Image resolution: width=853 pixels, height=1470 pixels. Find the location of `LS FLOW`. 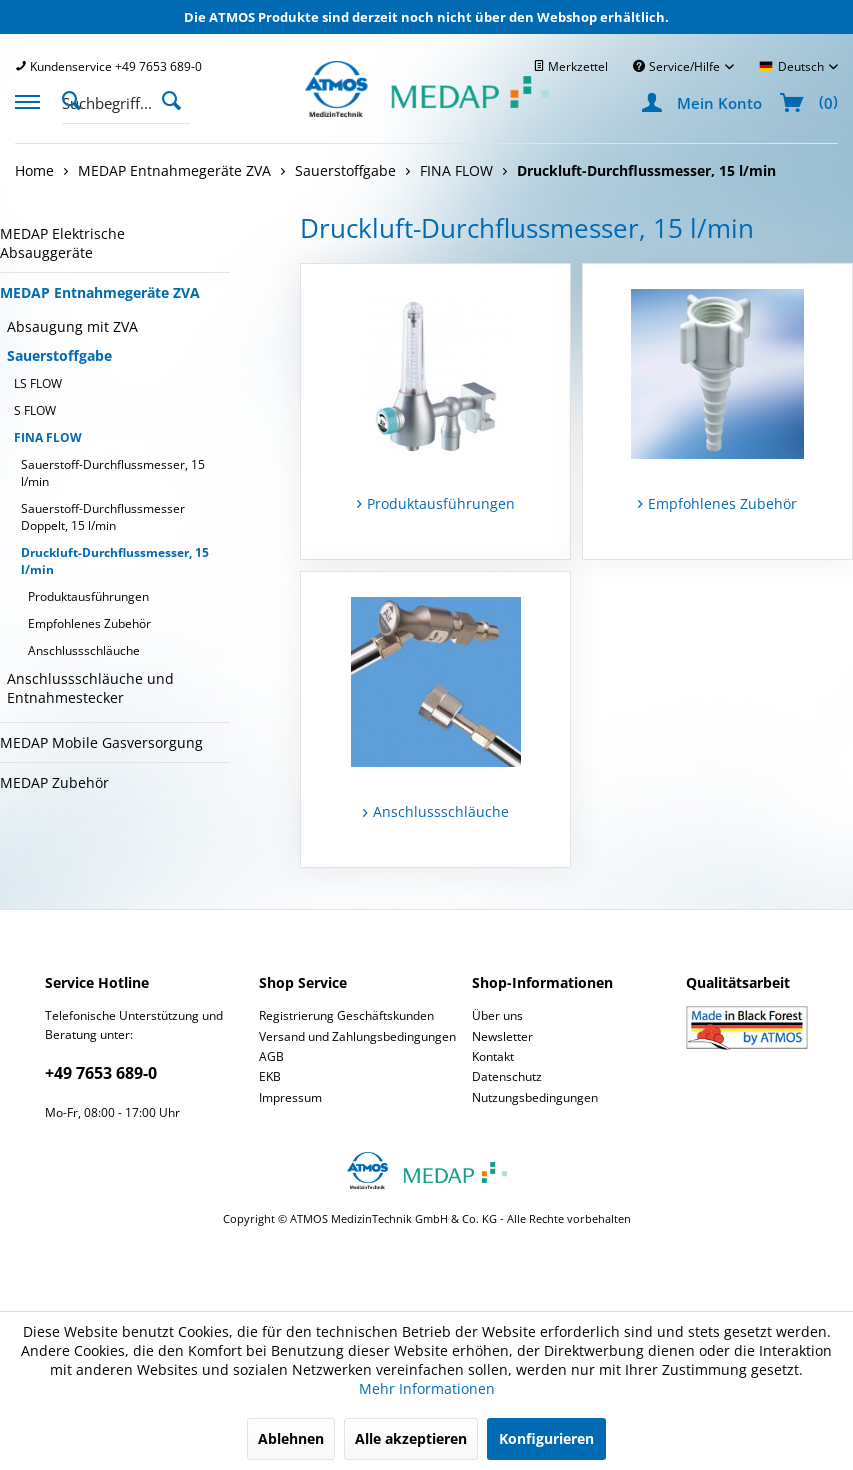

LS FLOW is located at coordinates (38, 383).